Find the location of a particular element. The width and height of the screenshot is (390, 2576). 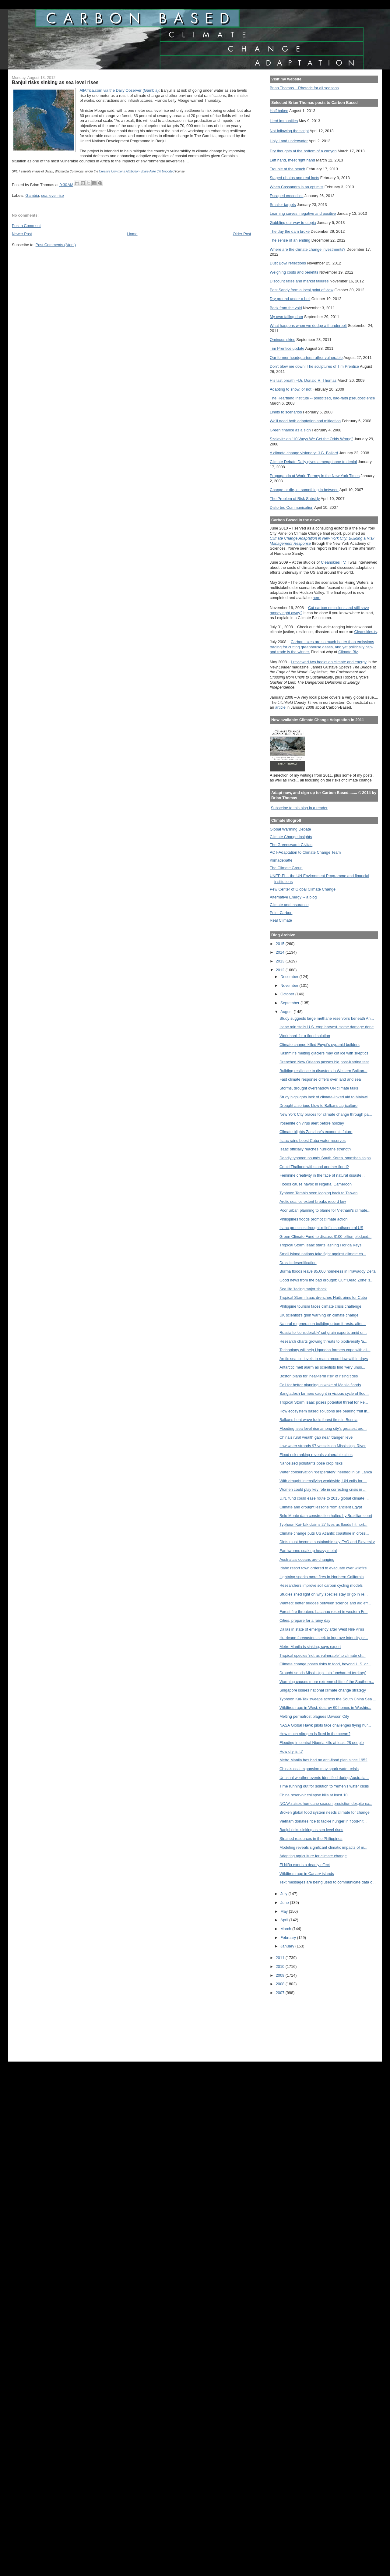

Flooding in central Nigeria kills at least 28 people is located at coordinates (321, 1742).